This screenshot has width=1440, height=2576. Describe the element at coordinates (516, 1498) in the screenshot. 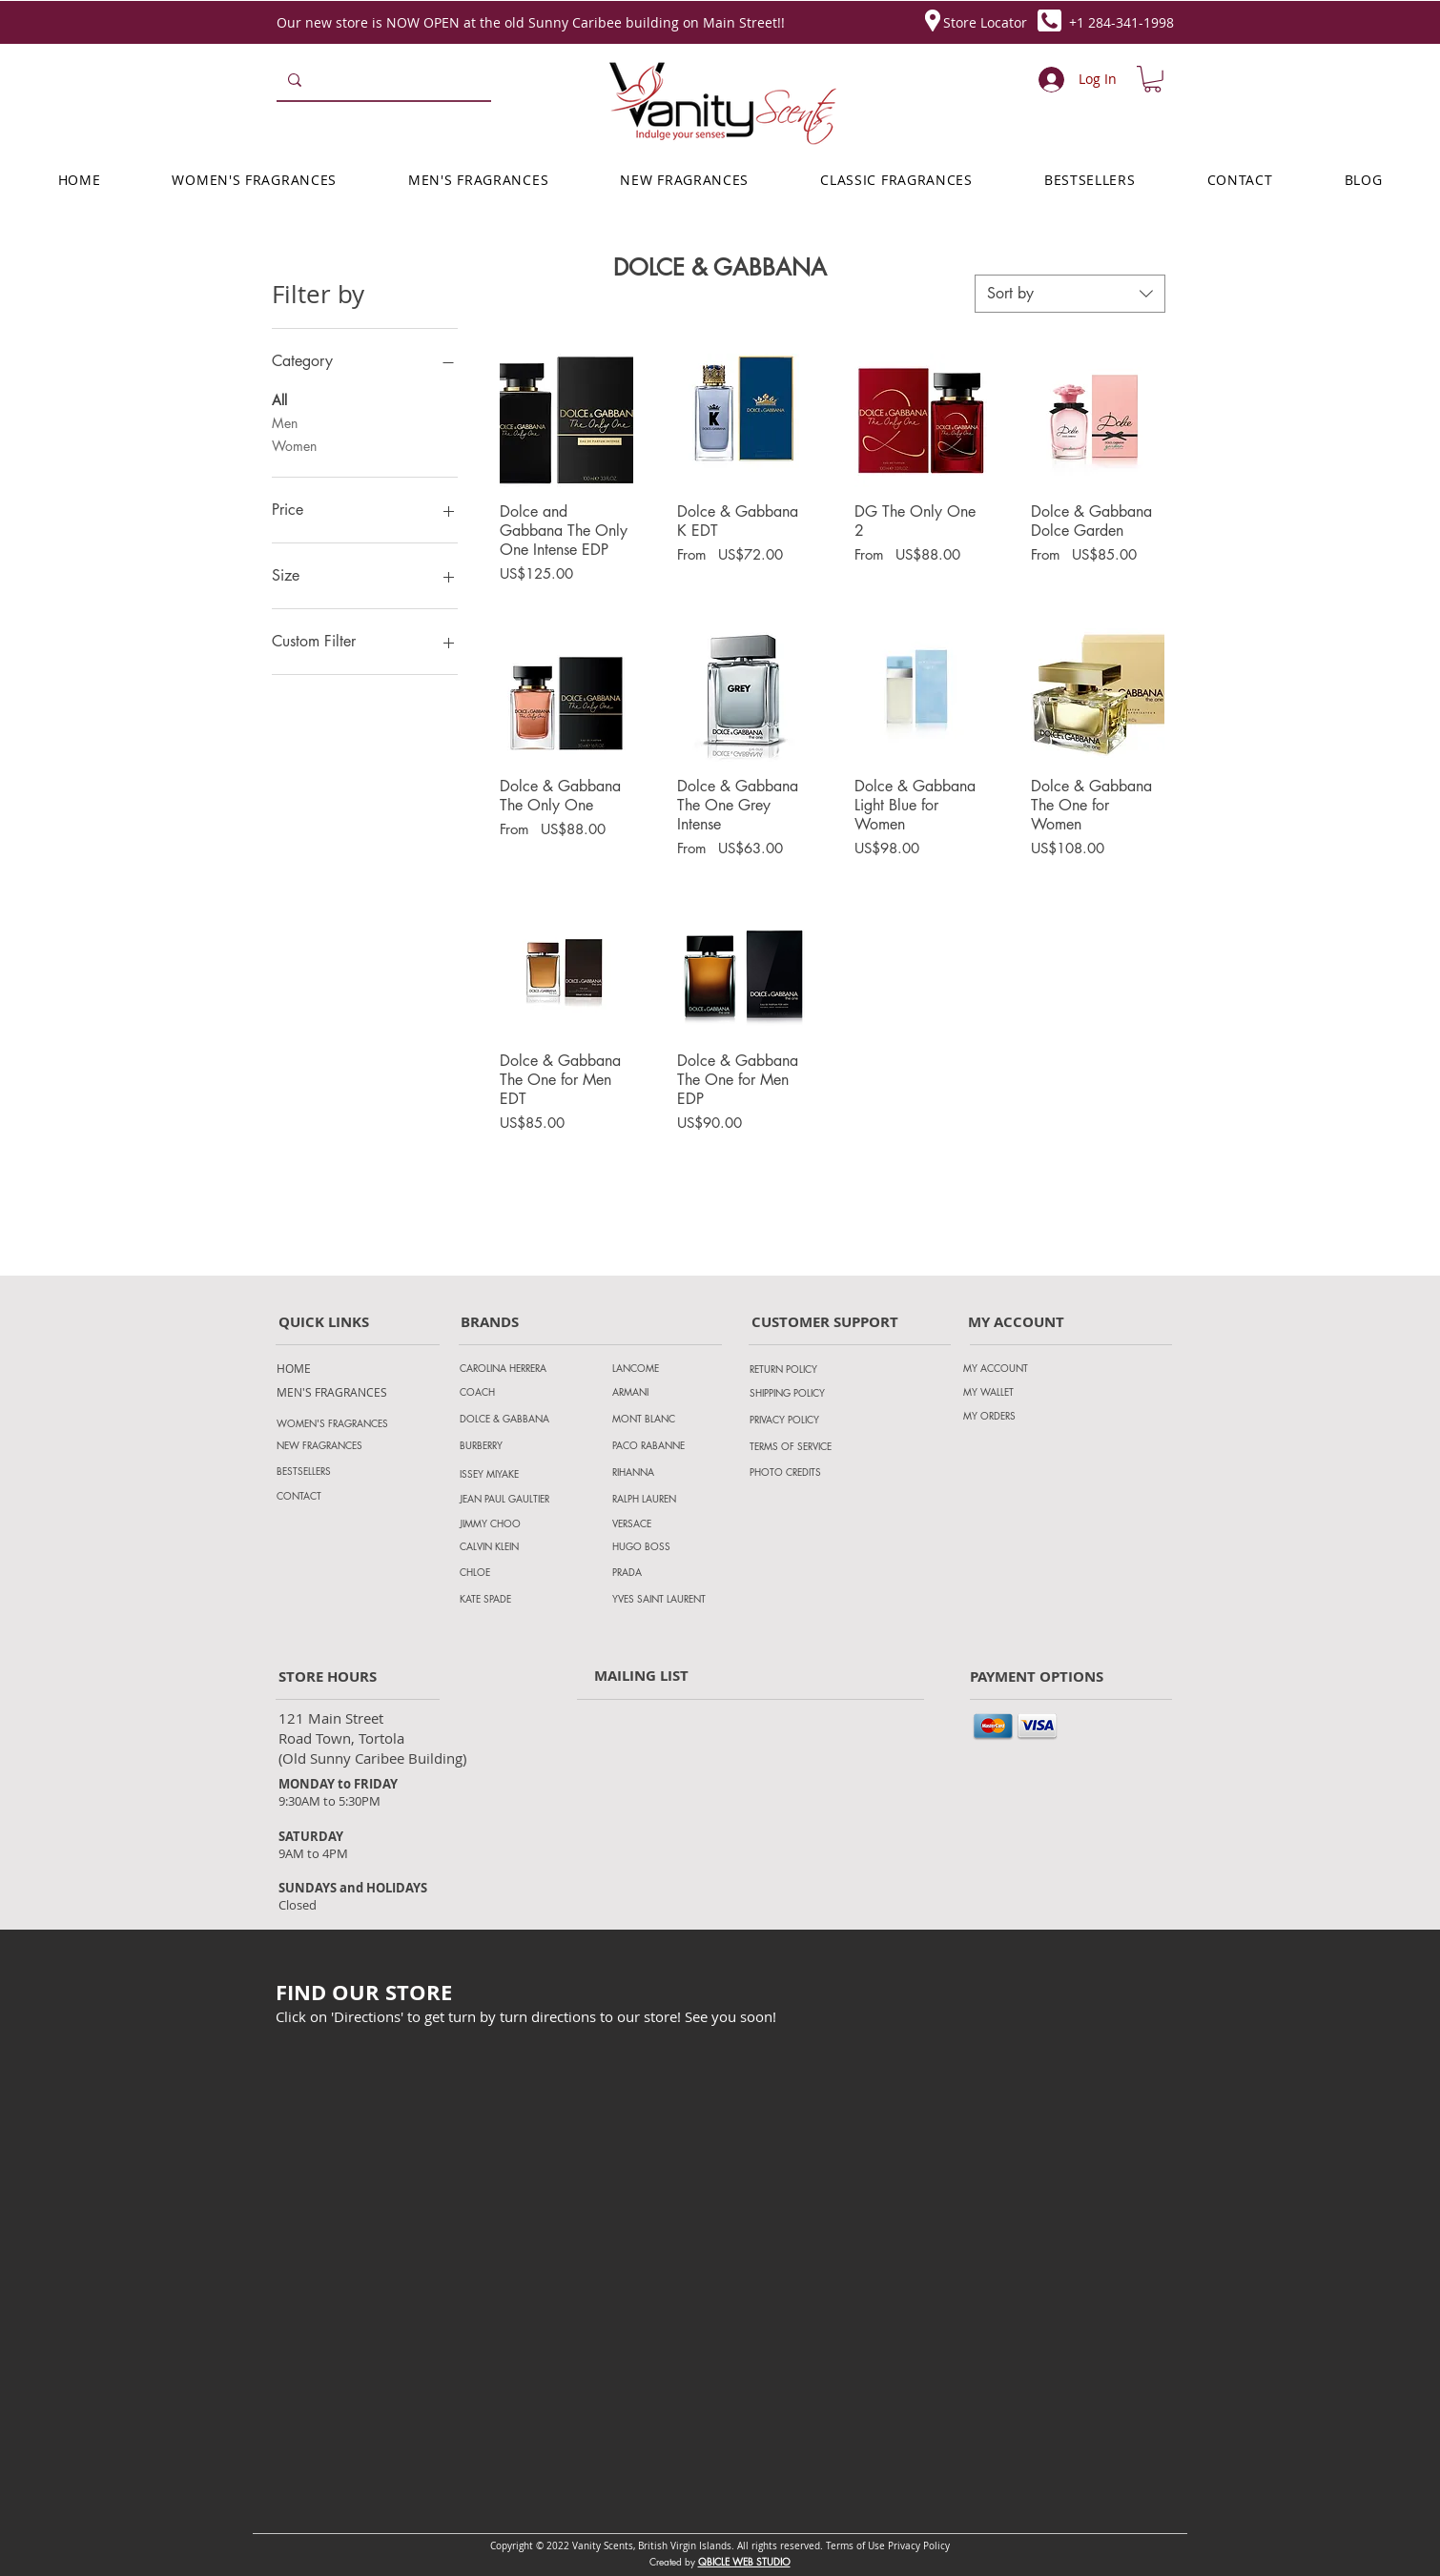

I see `[JEAN PAUL GAULTIER]` at that location.